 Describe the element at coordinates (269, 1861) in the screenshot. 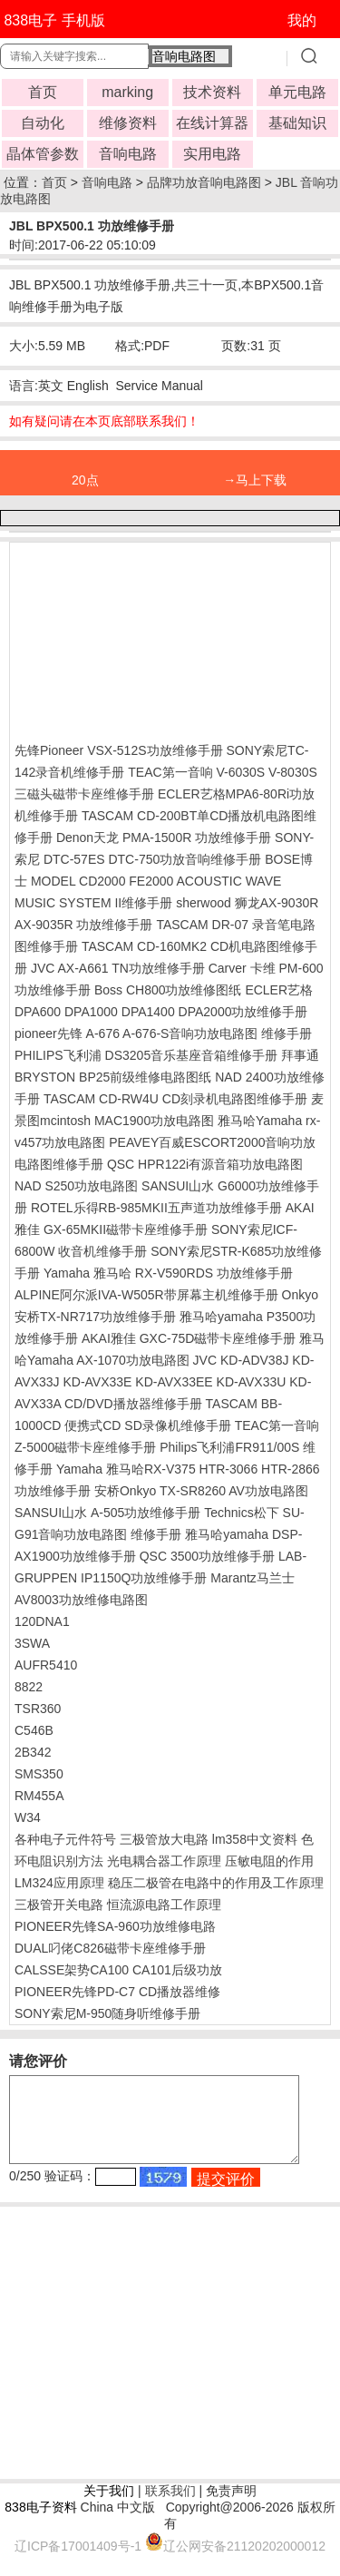

I see `压敏电阻的作用` at that location.